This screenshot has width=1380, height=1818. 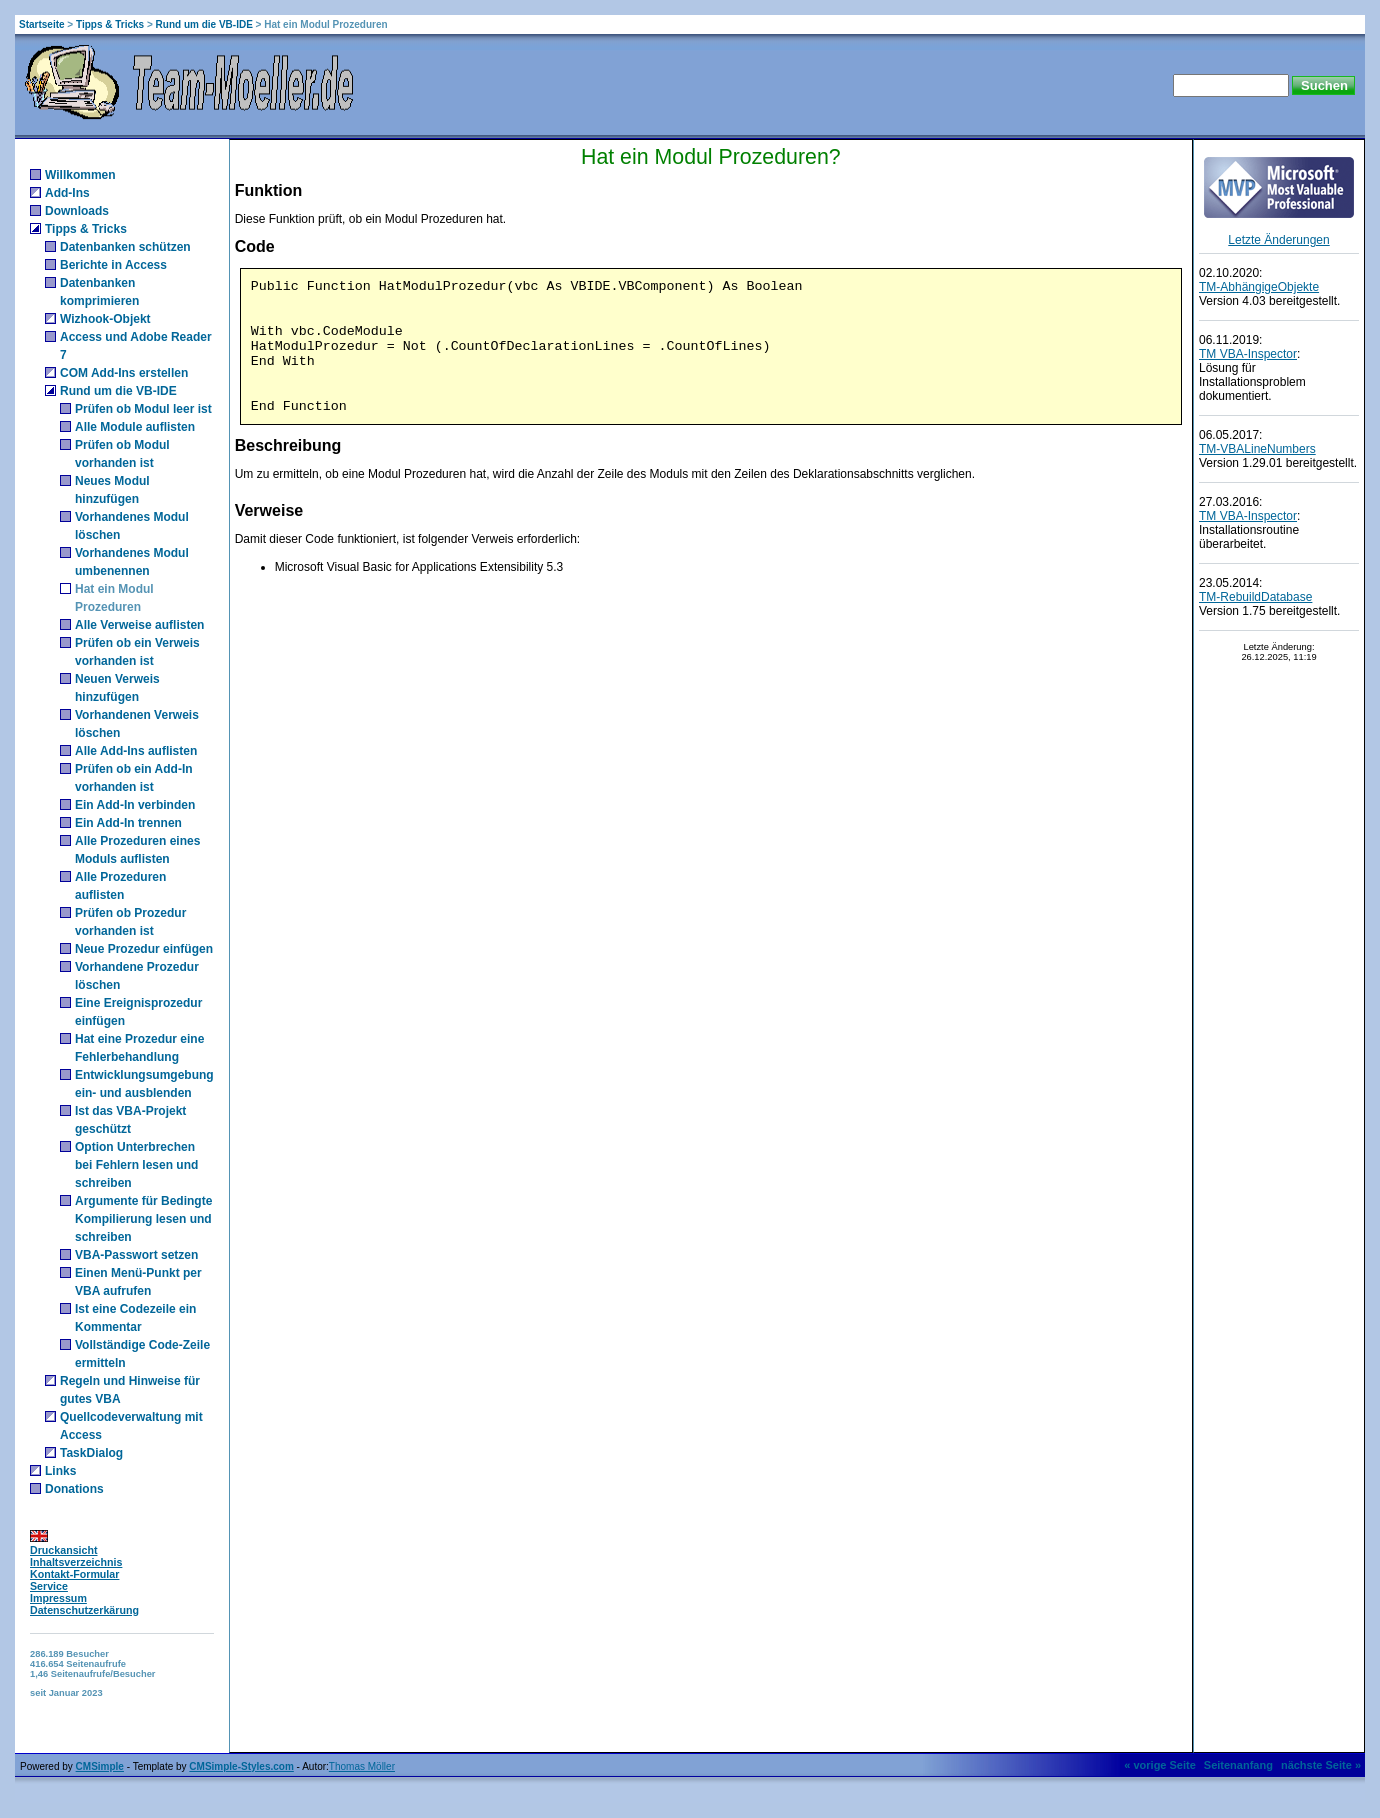 What do you see at coordinates (1255, 597) in the screenshot?
I see `TM-RebuildDatabase` at bounding box center [1255, 597].